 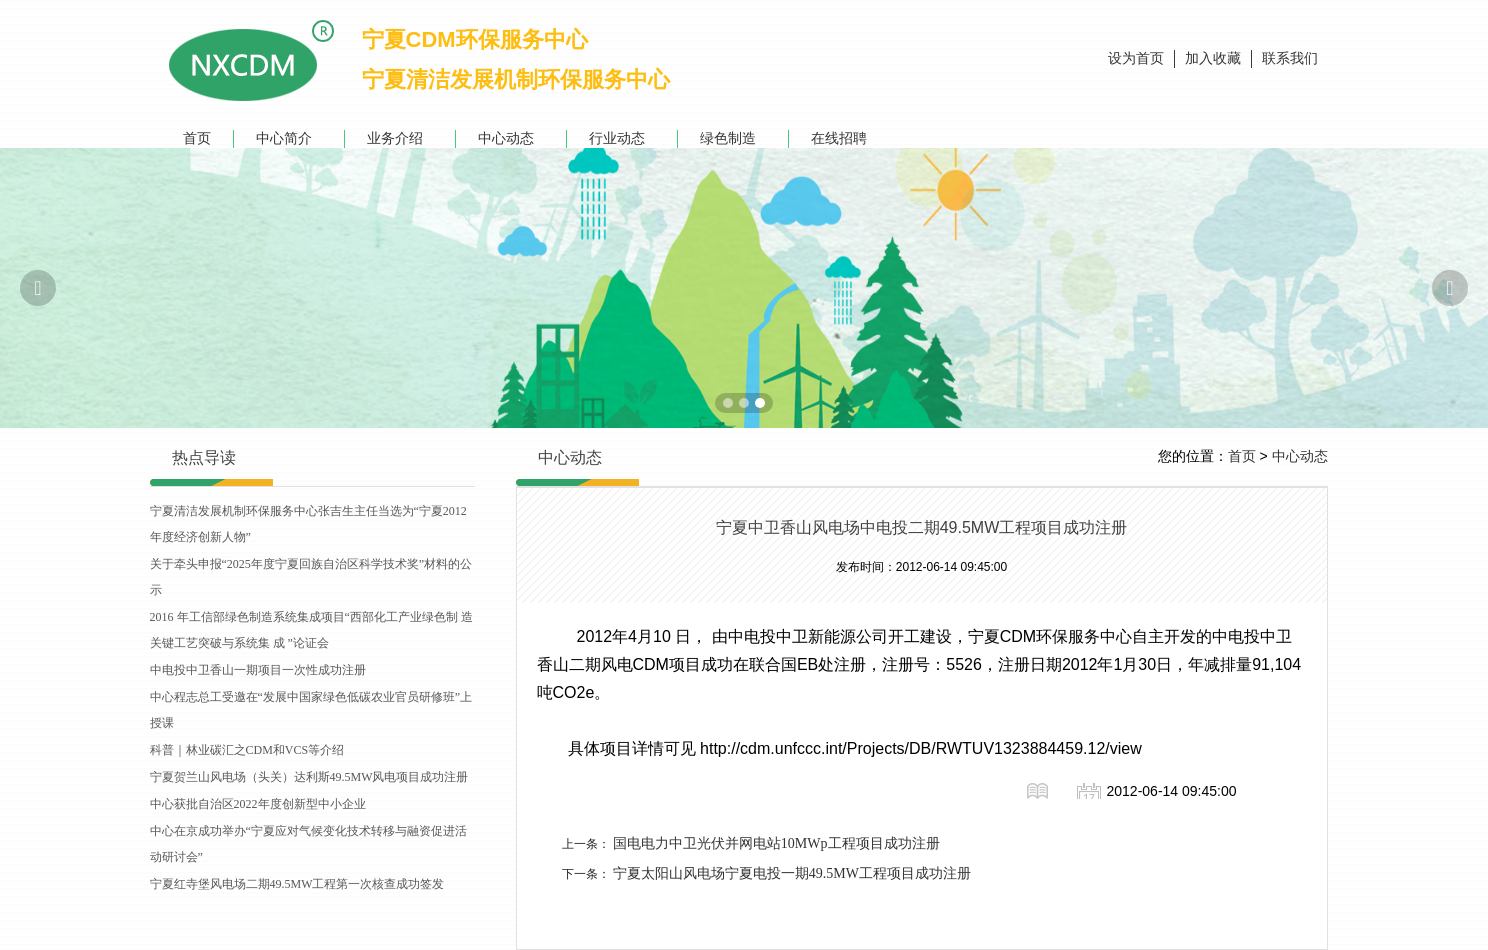 I want to click on 宁夏太阳山风电场宁夏电投一期49.5MW工程项目成功注册, so click(x=792, y=873).